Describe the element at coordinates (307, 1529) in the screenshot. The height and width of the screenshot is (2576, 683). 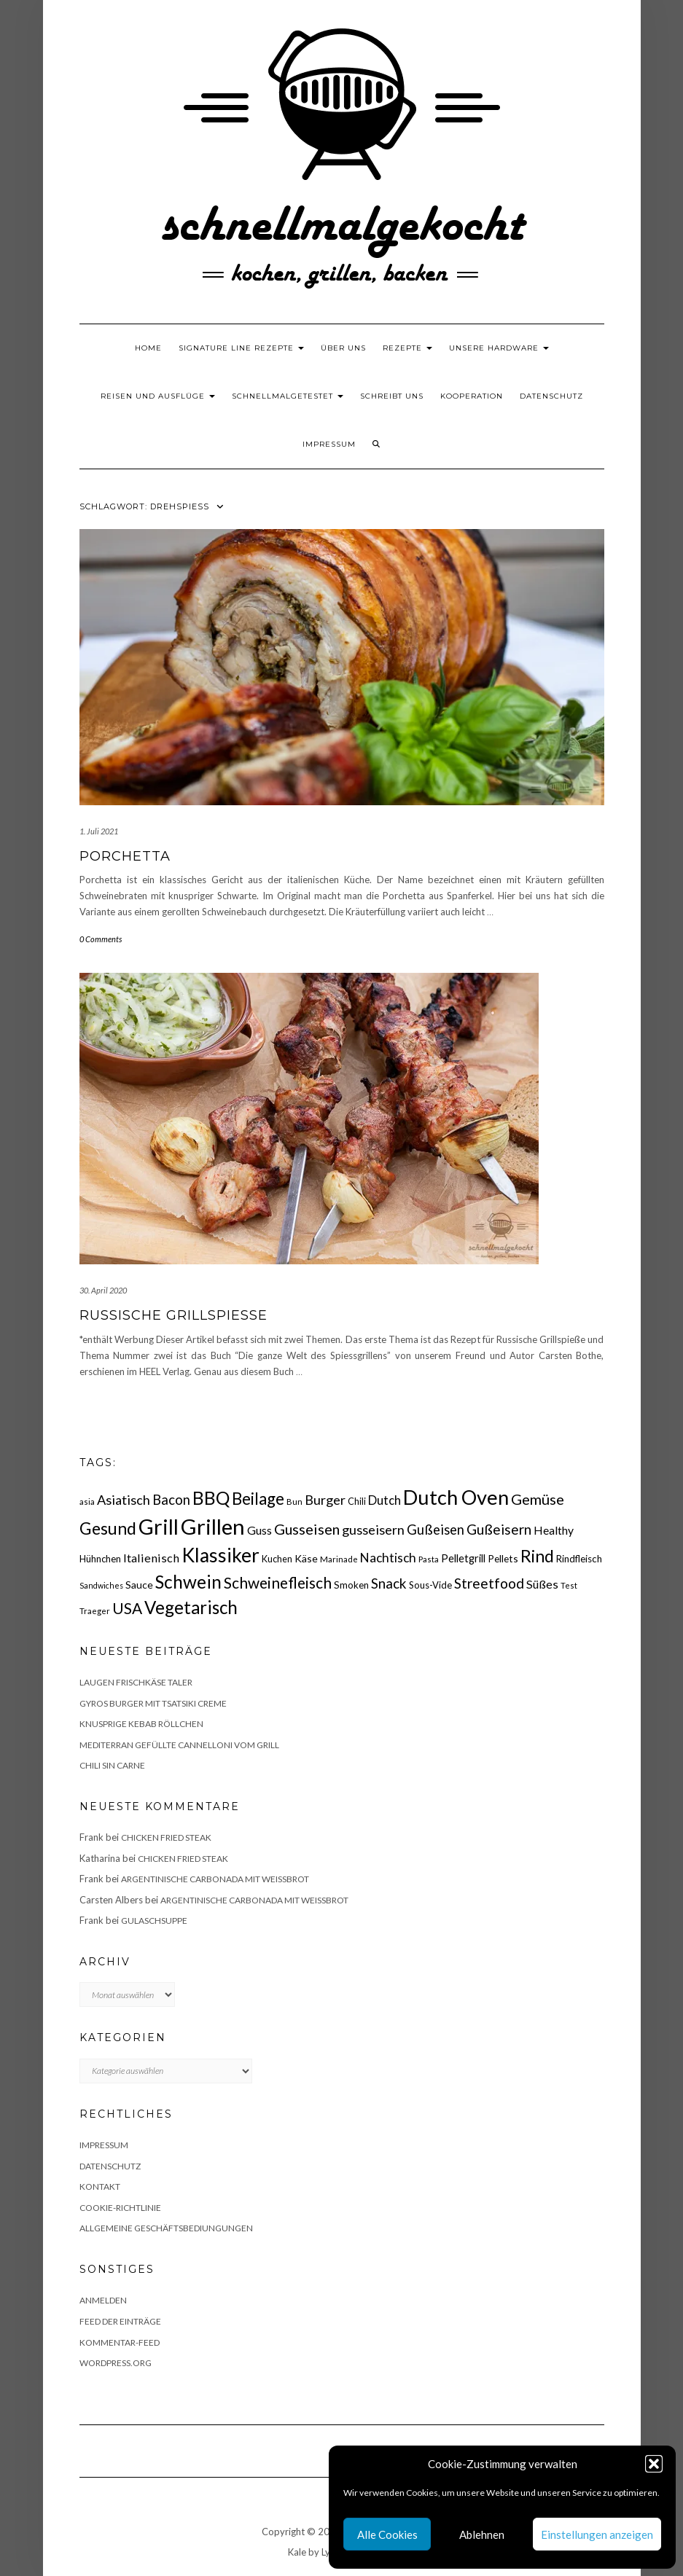
I see `Gusseisen [Gusseisen (45 Einträge)]` at that location.